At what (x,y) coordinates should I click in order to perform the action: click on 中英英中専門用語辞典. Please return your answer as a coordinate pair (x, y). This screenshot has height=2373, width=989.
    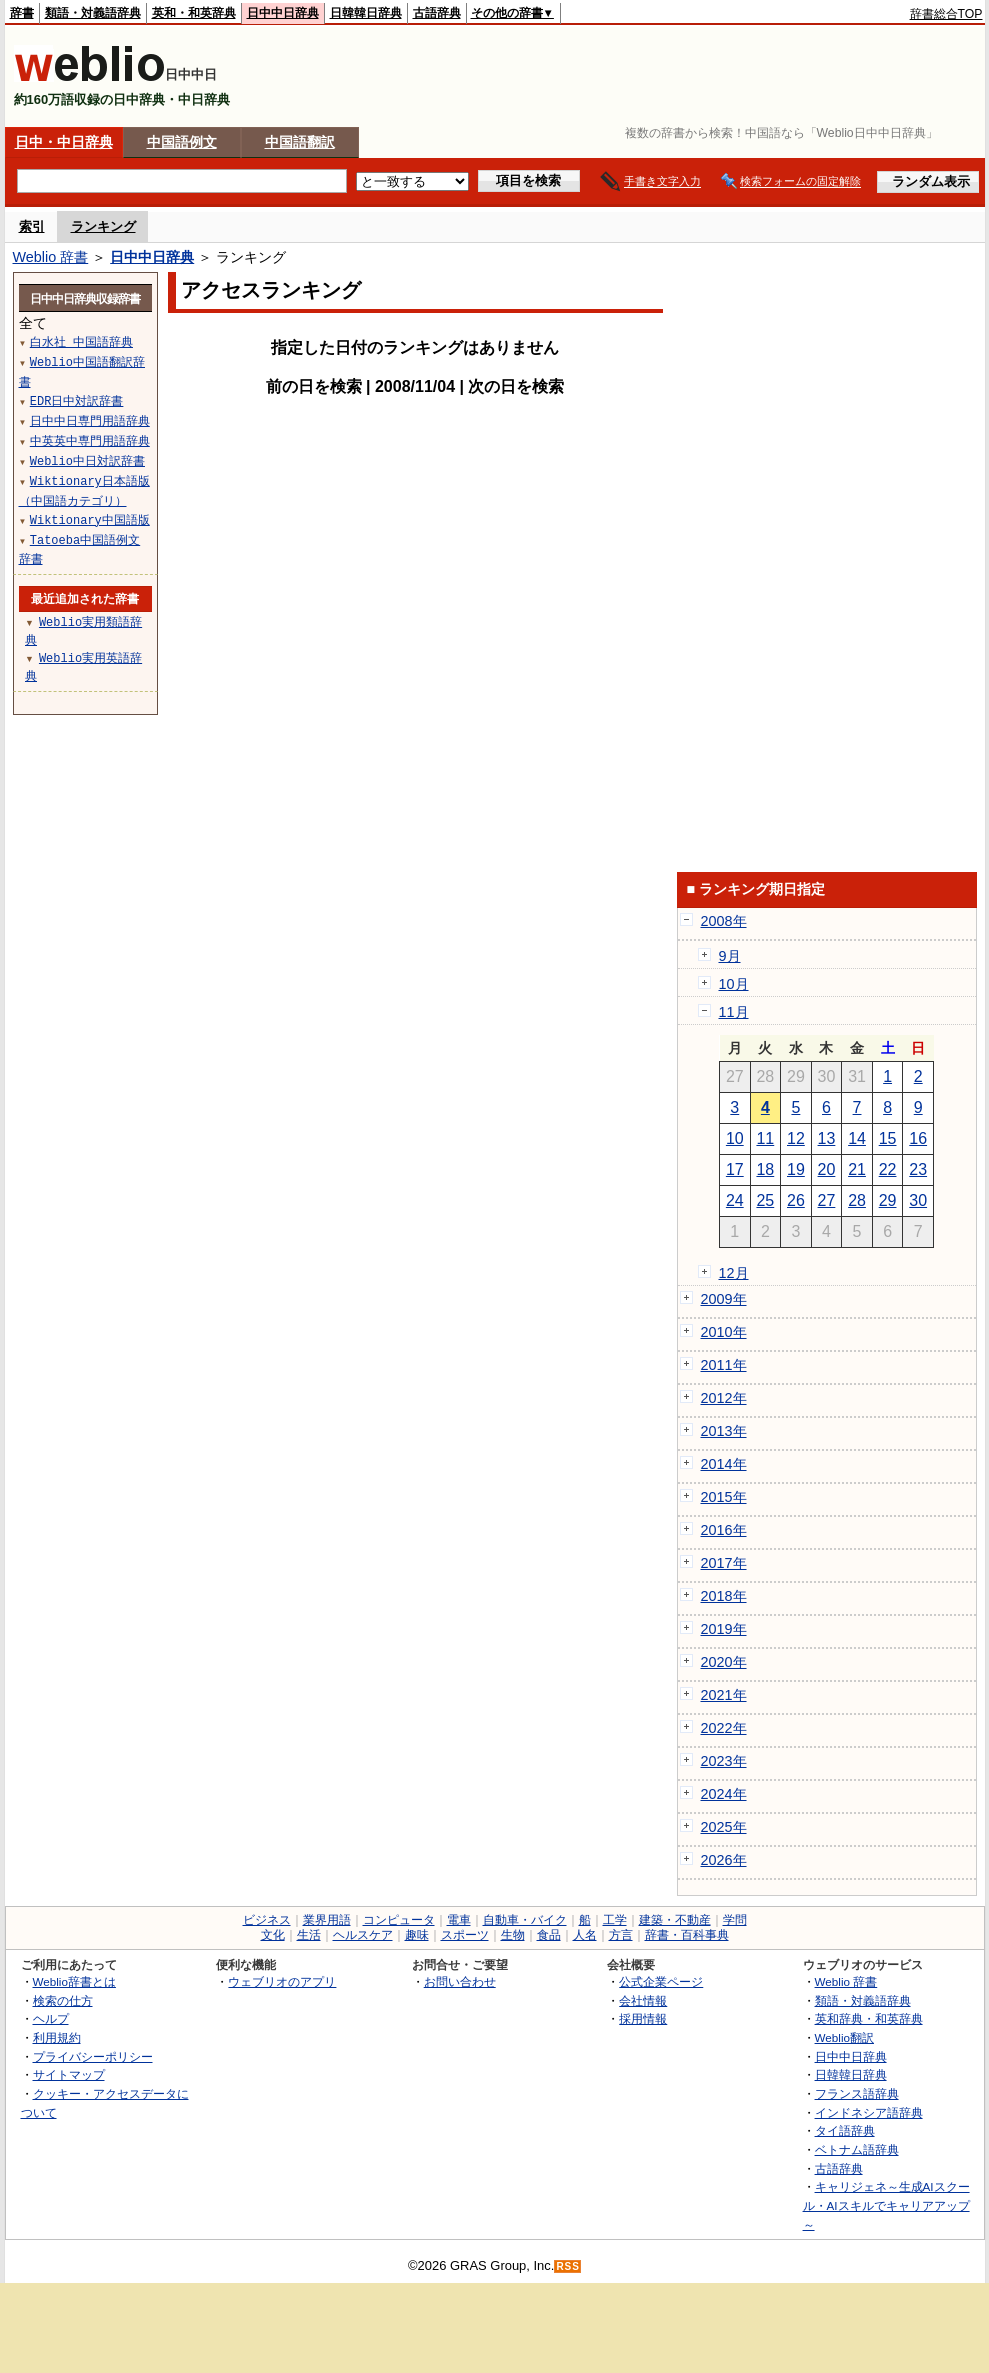
    Looking at the image, I should click on (90, 440).